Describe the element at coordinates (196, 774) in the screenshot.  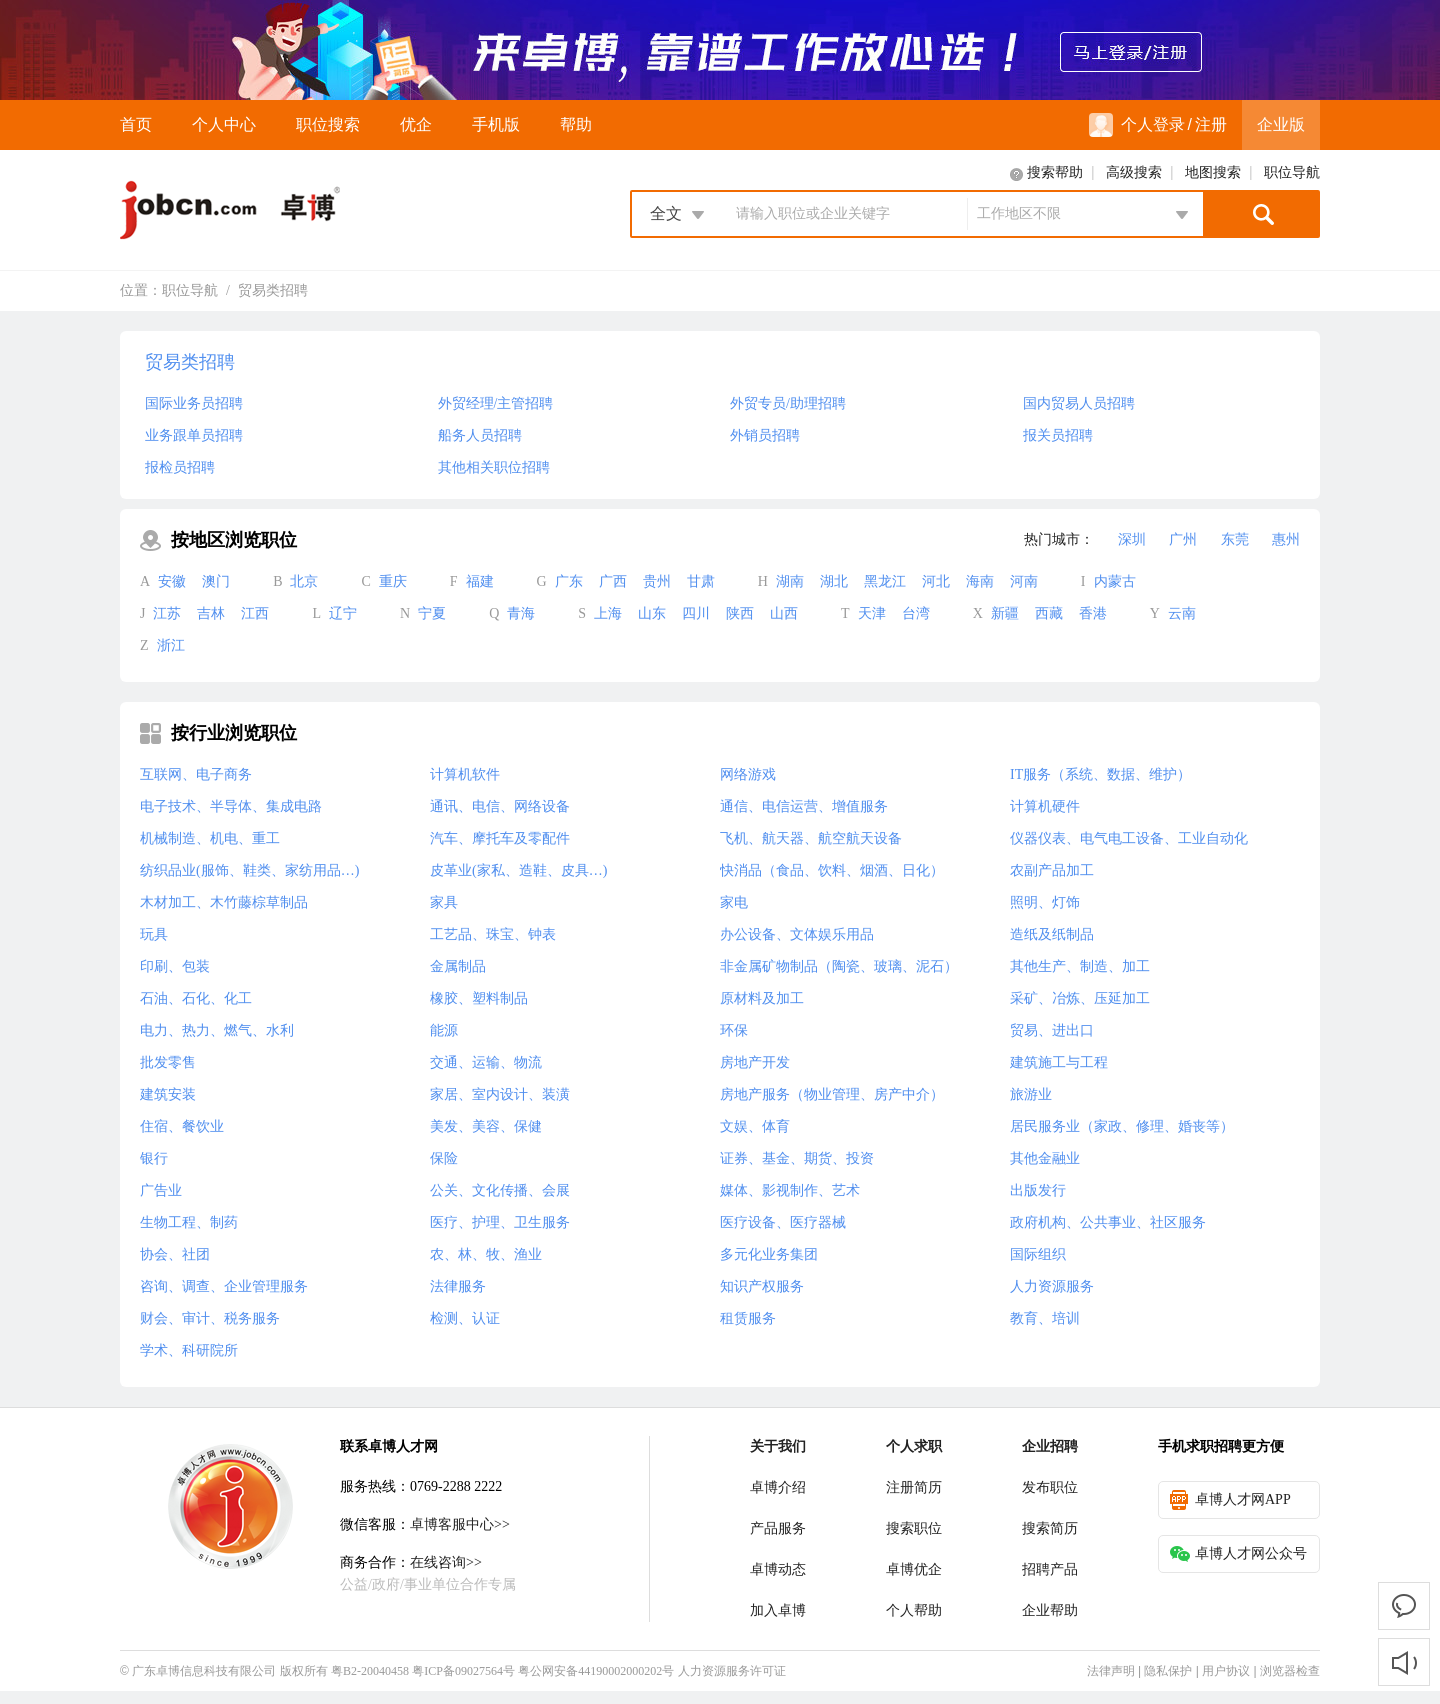
I see `互联网、电子商务` at that location.